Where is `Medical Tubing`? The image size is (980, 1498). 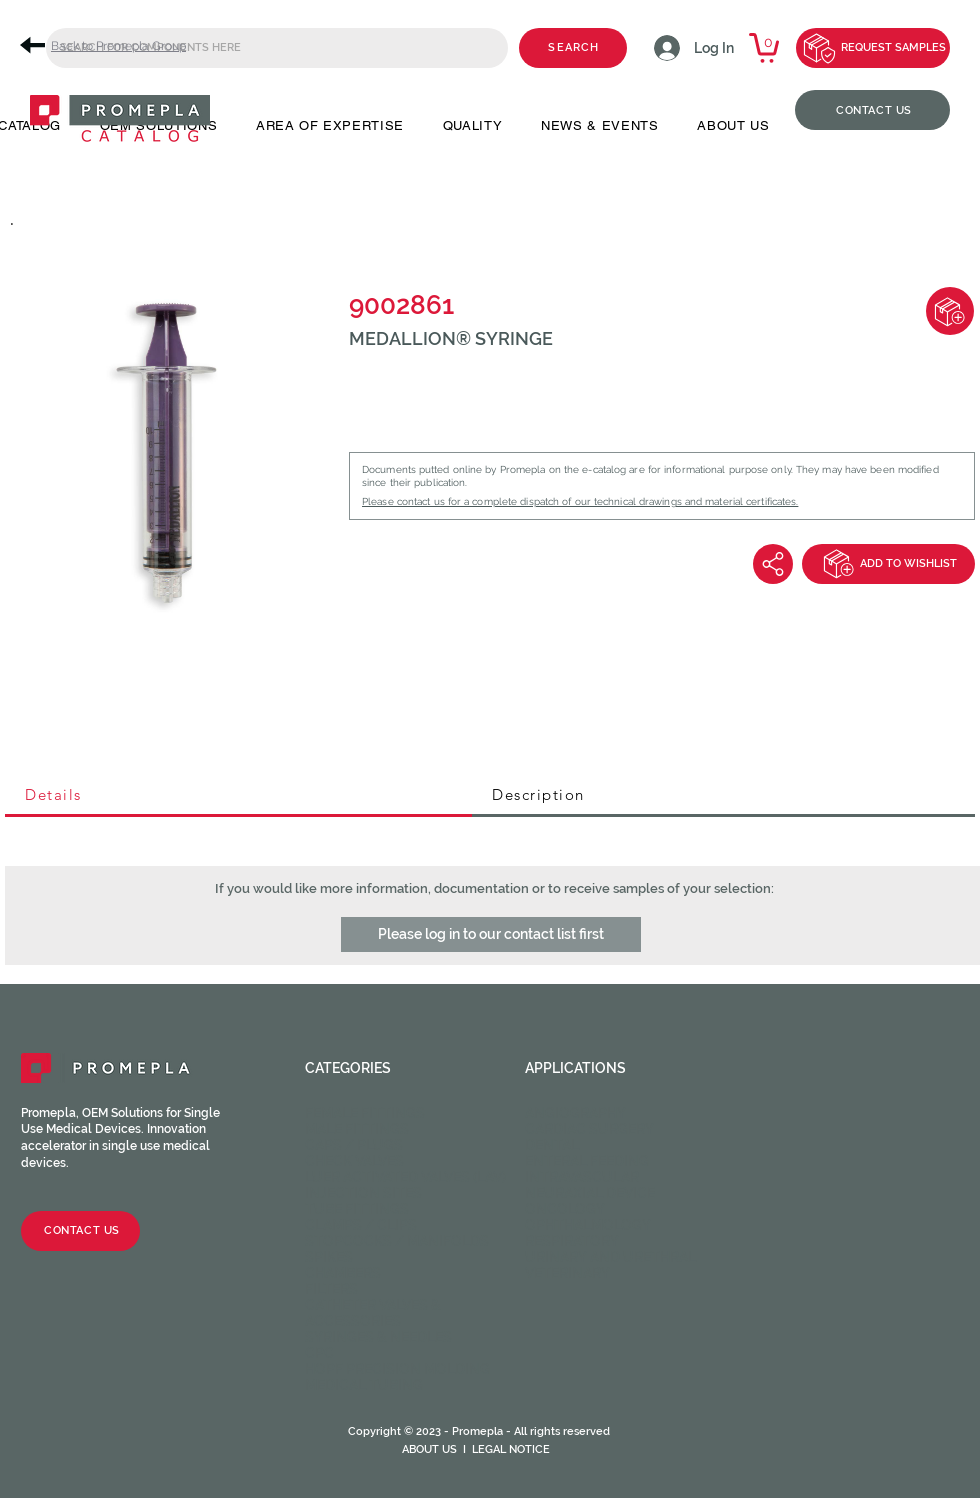
Medical Tubing is located at coordinates (364, 1385).